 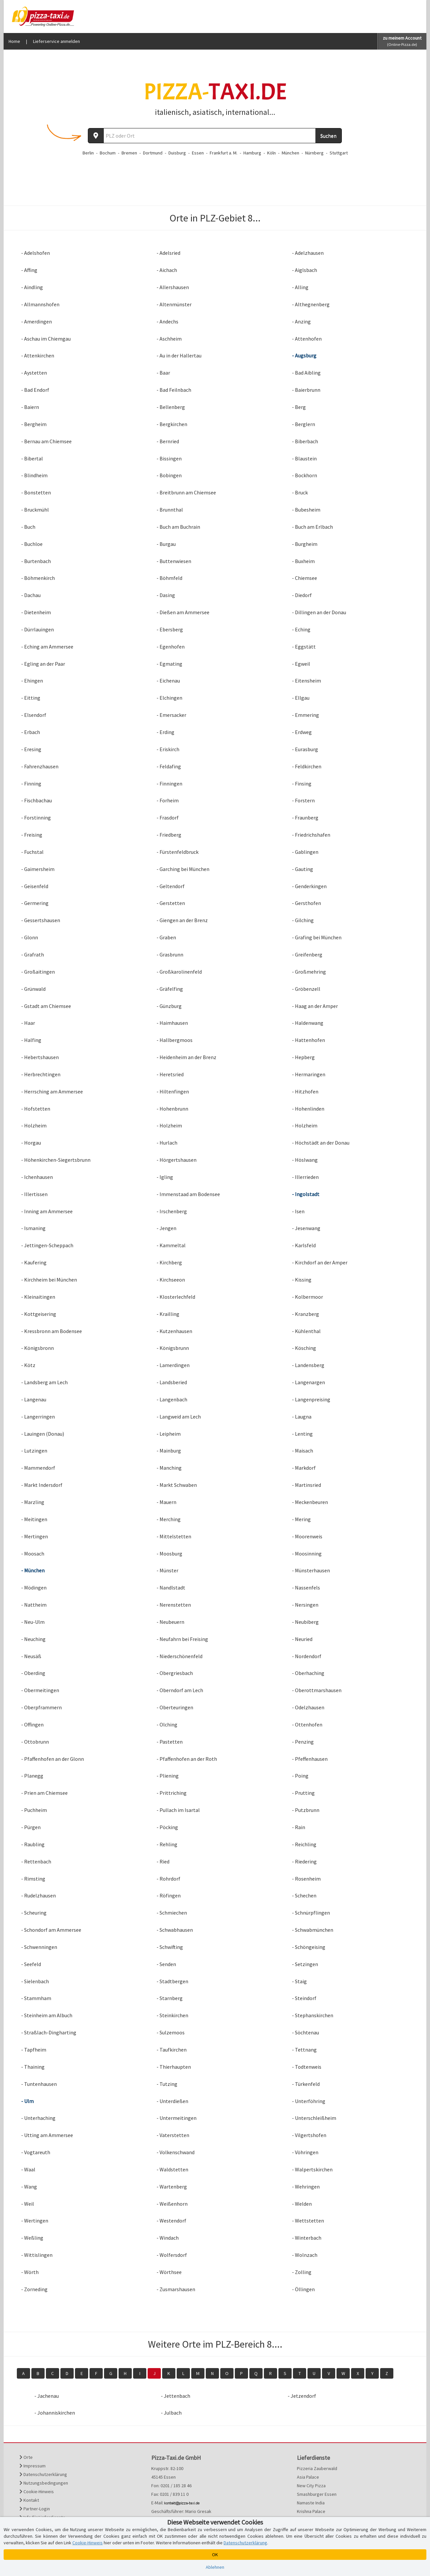 I want to click on - Biberbach, so click(x=305, y=441).